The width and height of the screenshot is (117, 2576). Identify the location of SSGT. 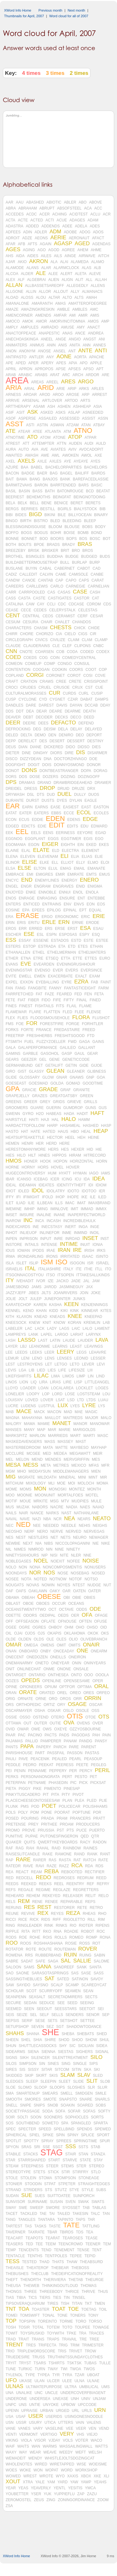
(58, 2147).